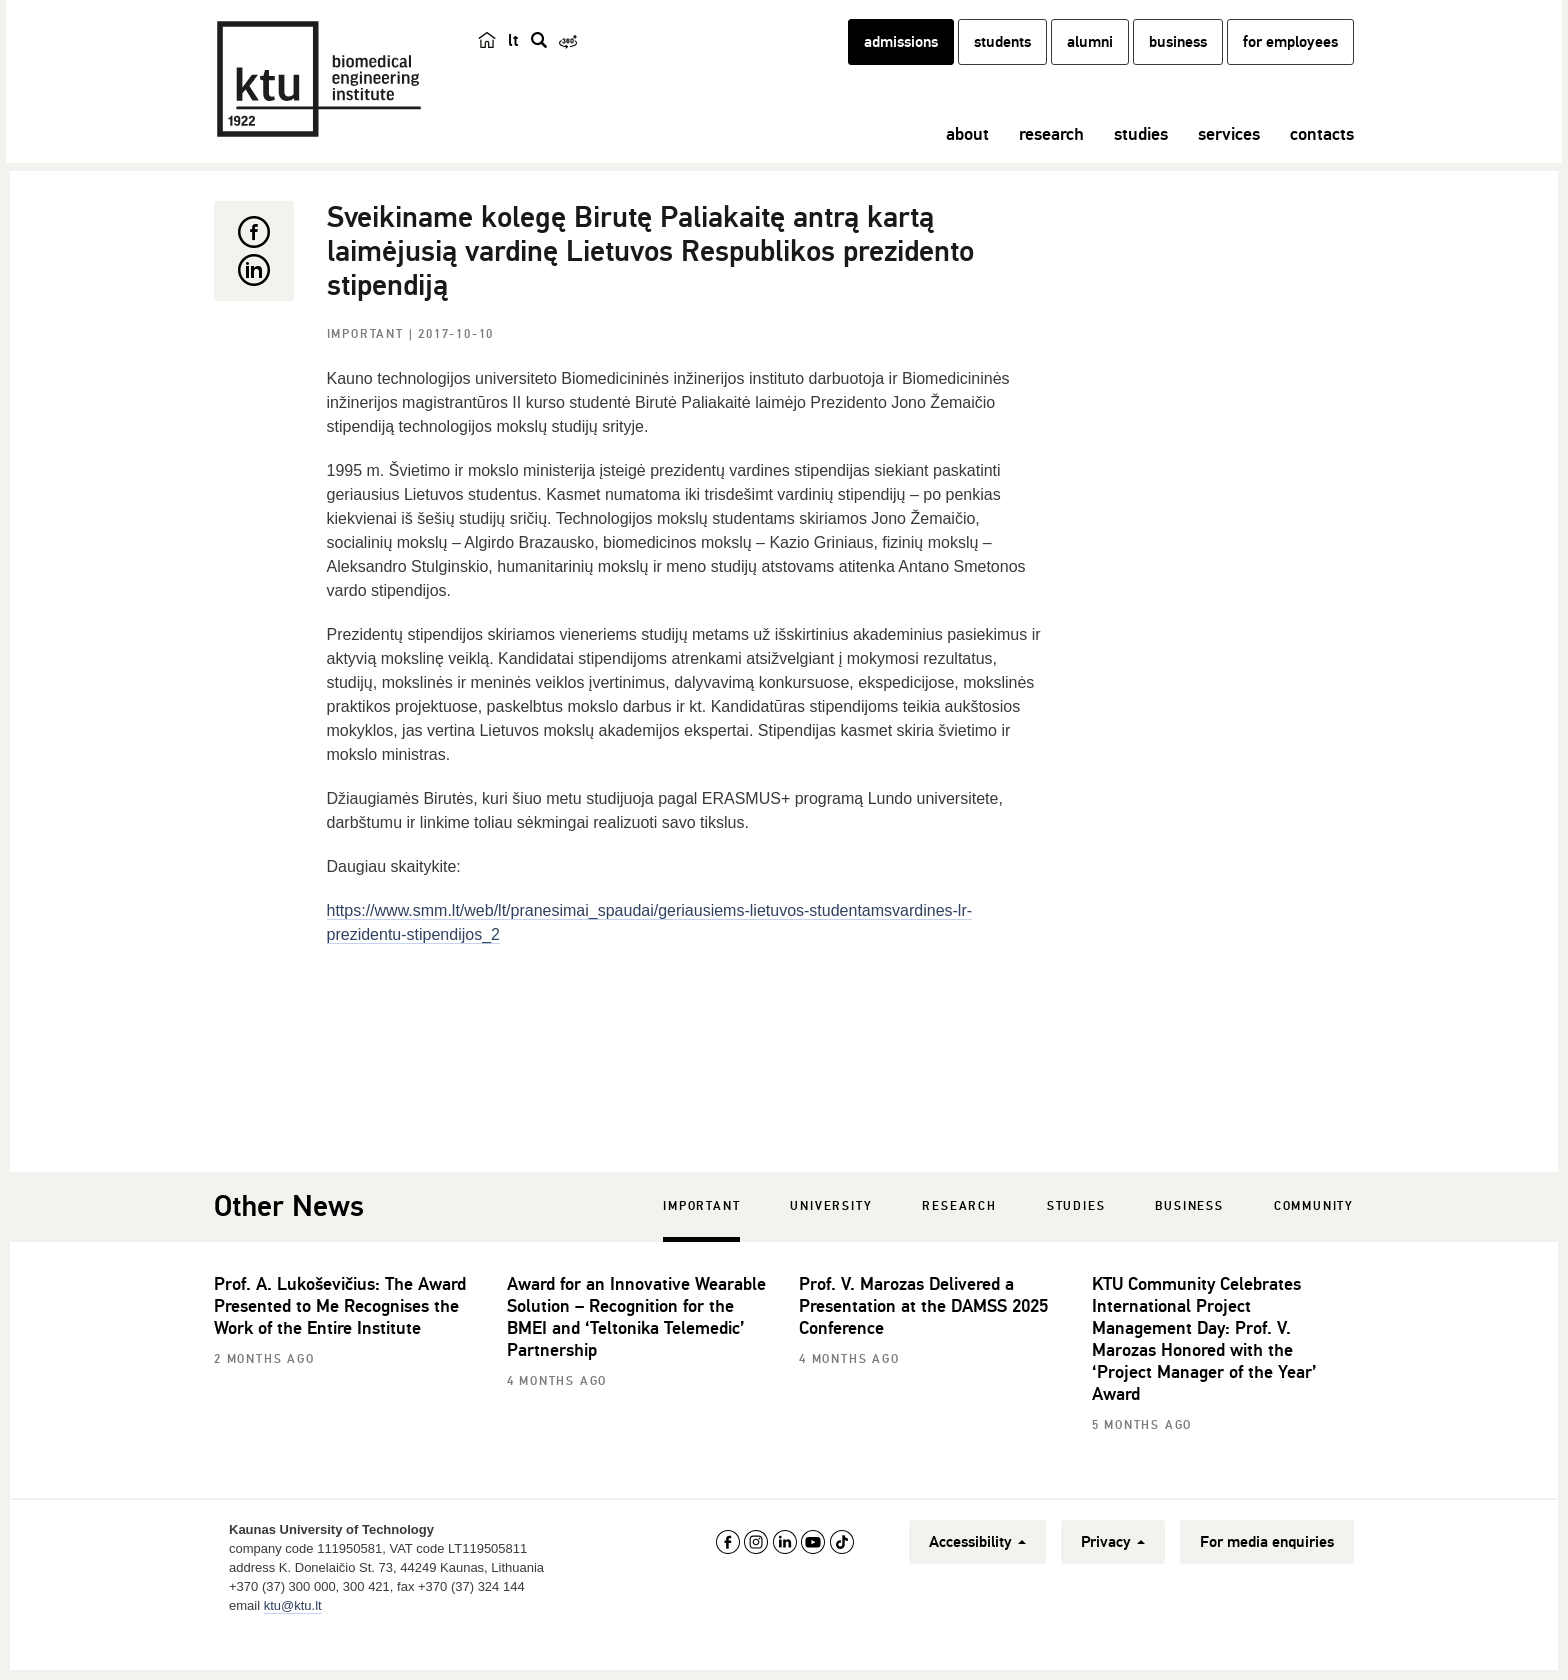  I want to click on University [tab], so click(831, 1241).